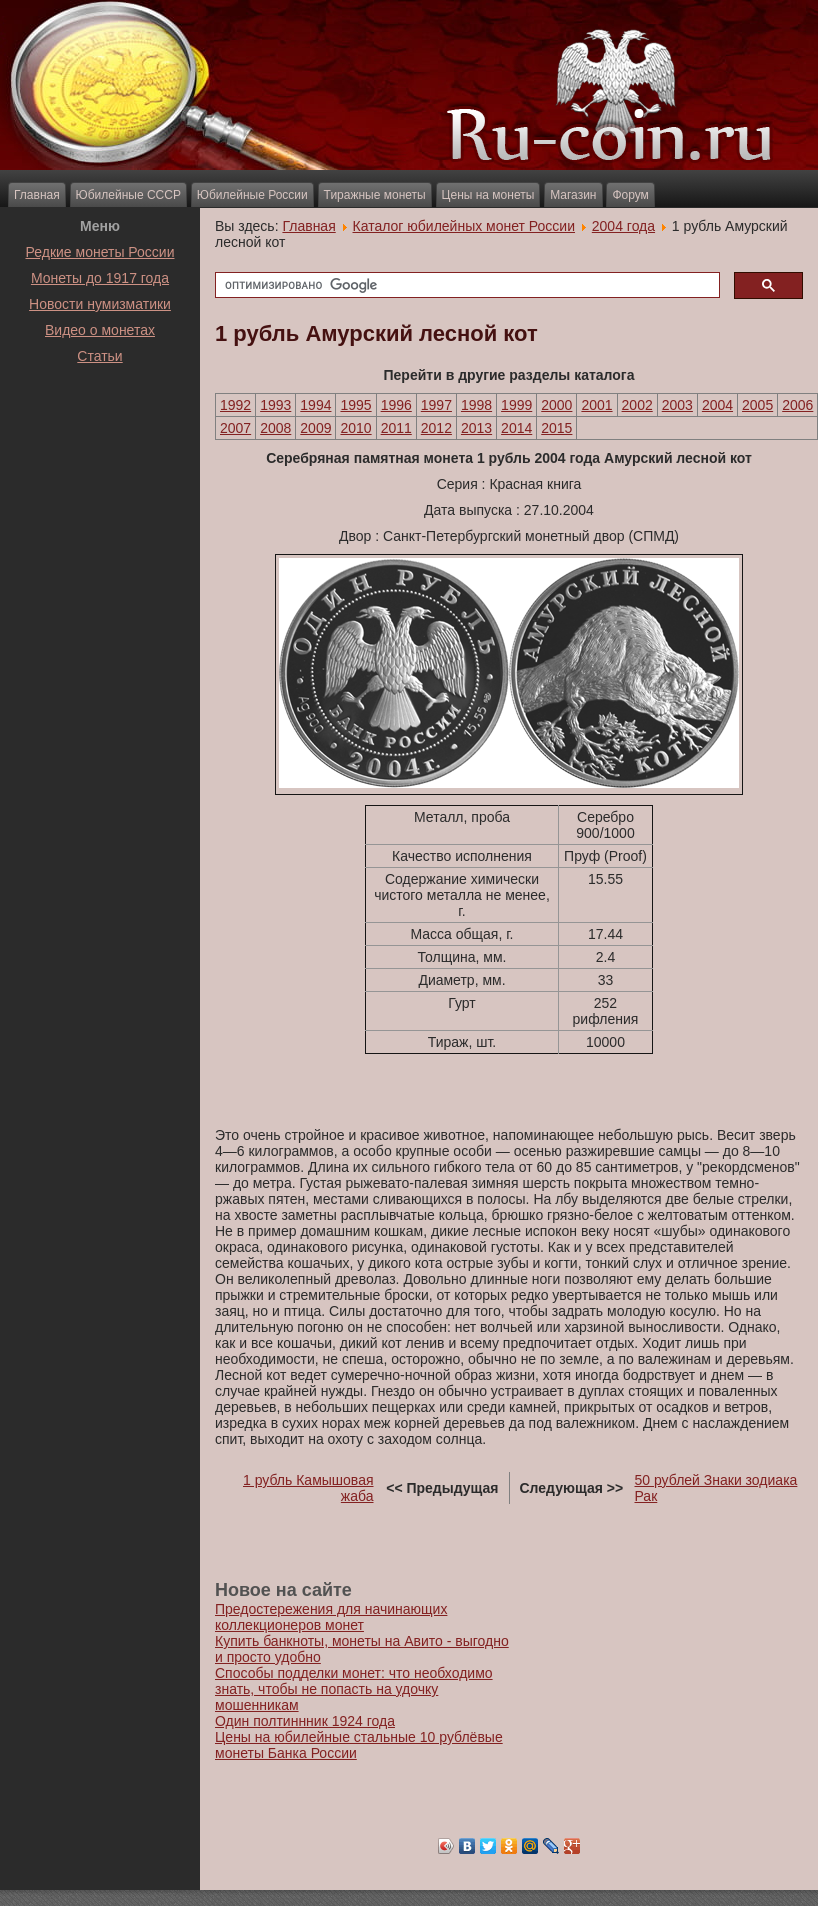 This screenshot has width=818, height=1906. Describe the element at coordinates (436, 405) in the screenshot. I see `1997` at that location.